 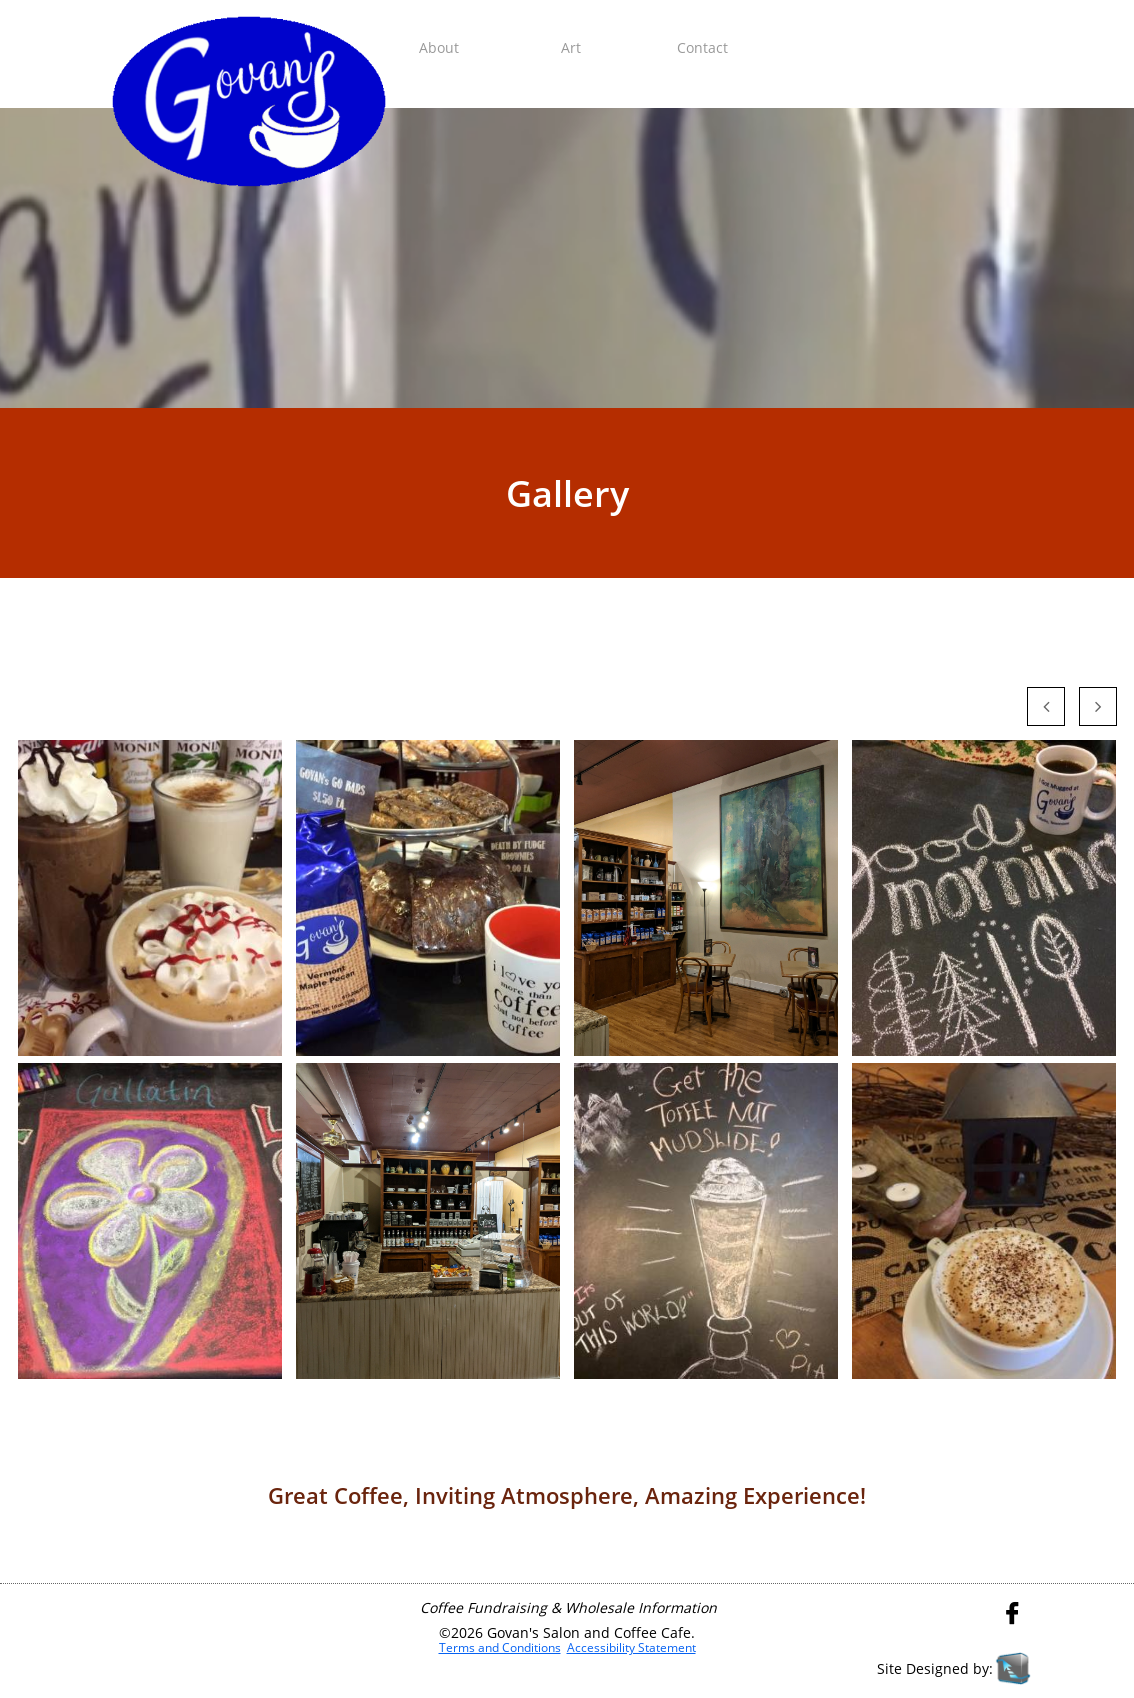 I want to click on Accessibility Statement, so click(x=631, y=1647).